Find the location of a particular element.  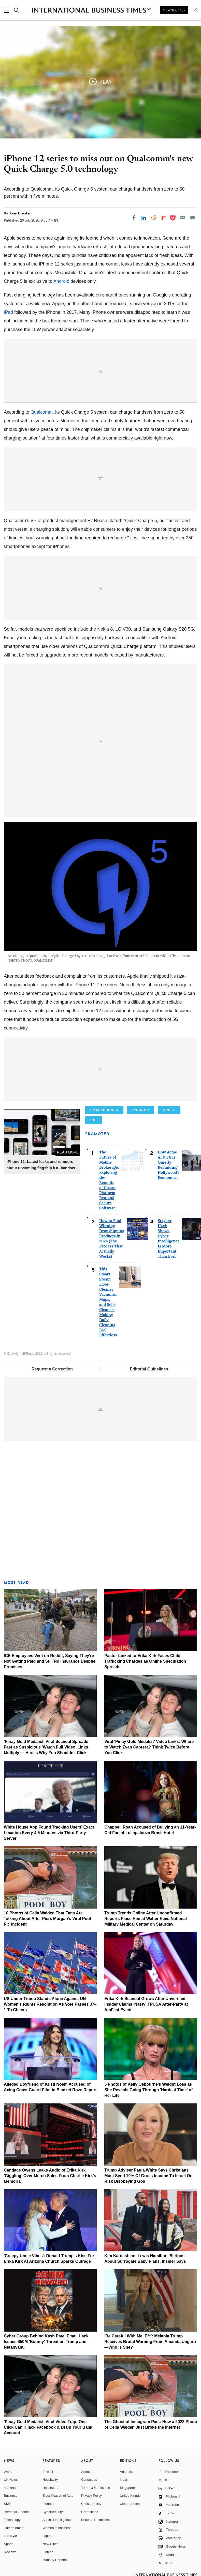

Cybersecurity is located at coordinates (52, 2512).